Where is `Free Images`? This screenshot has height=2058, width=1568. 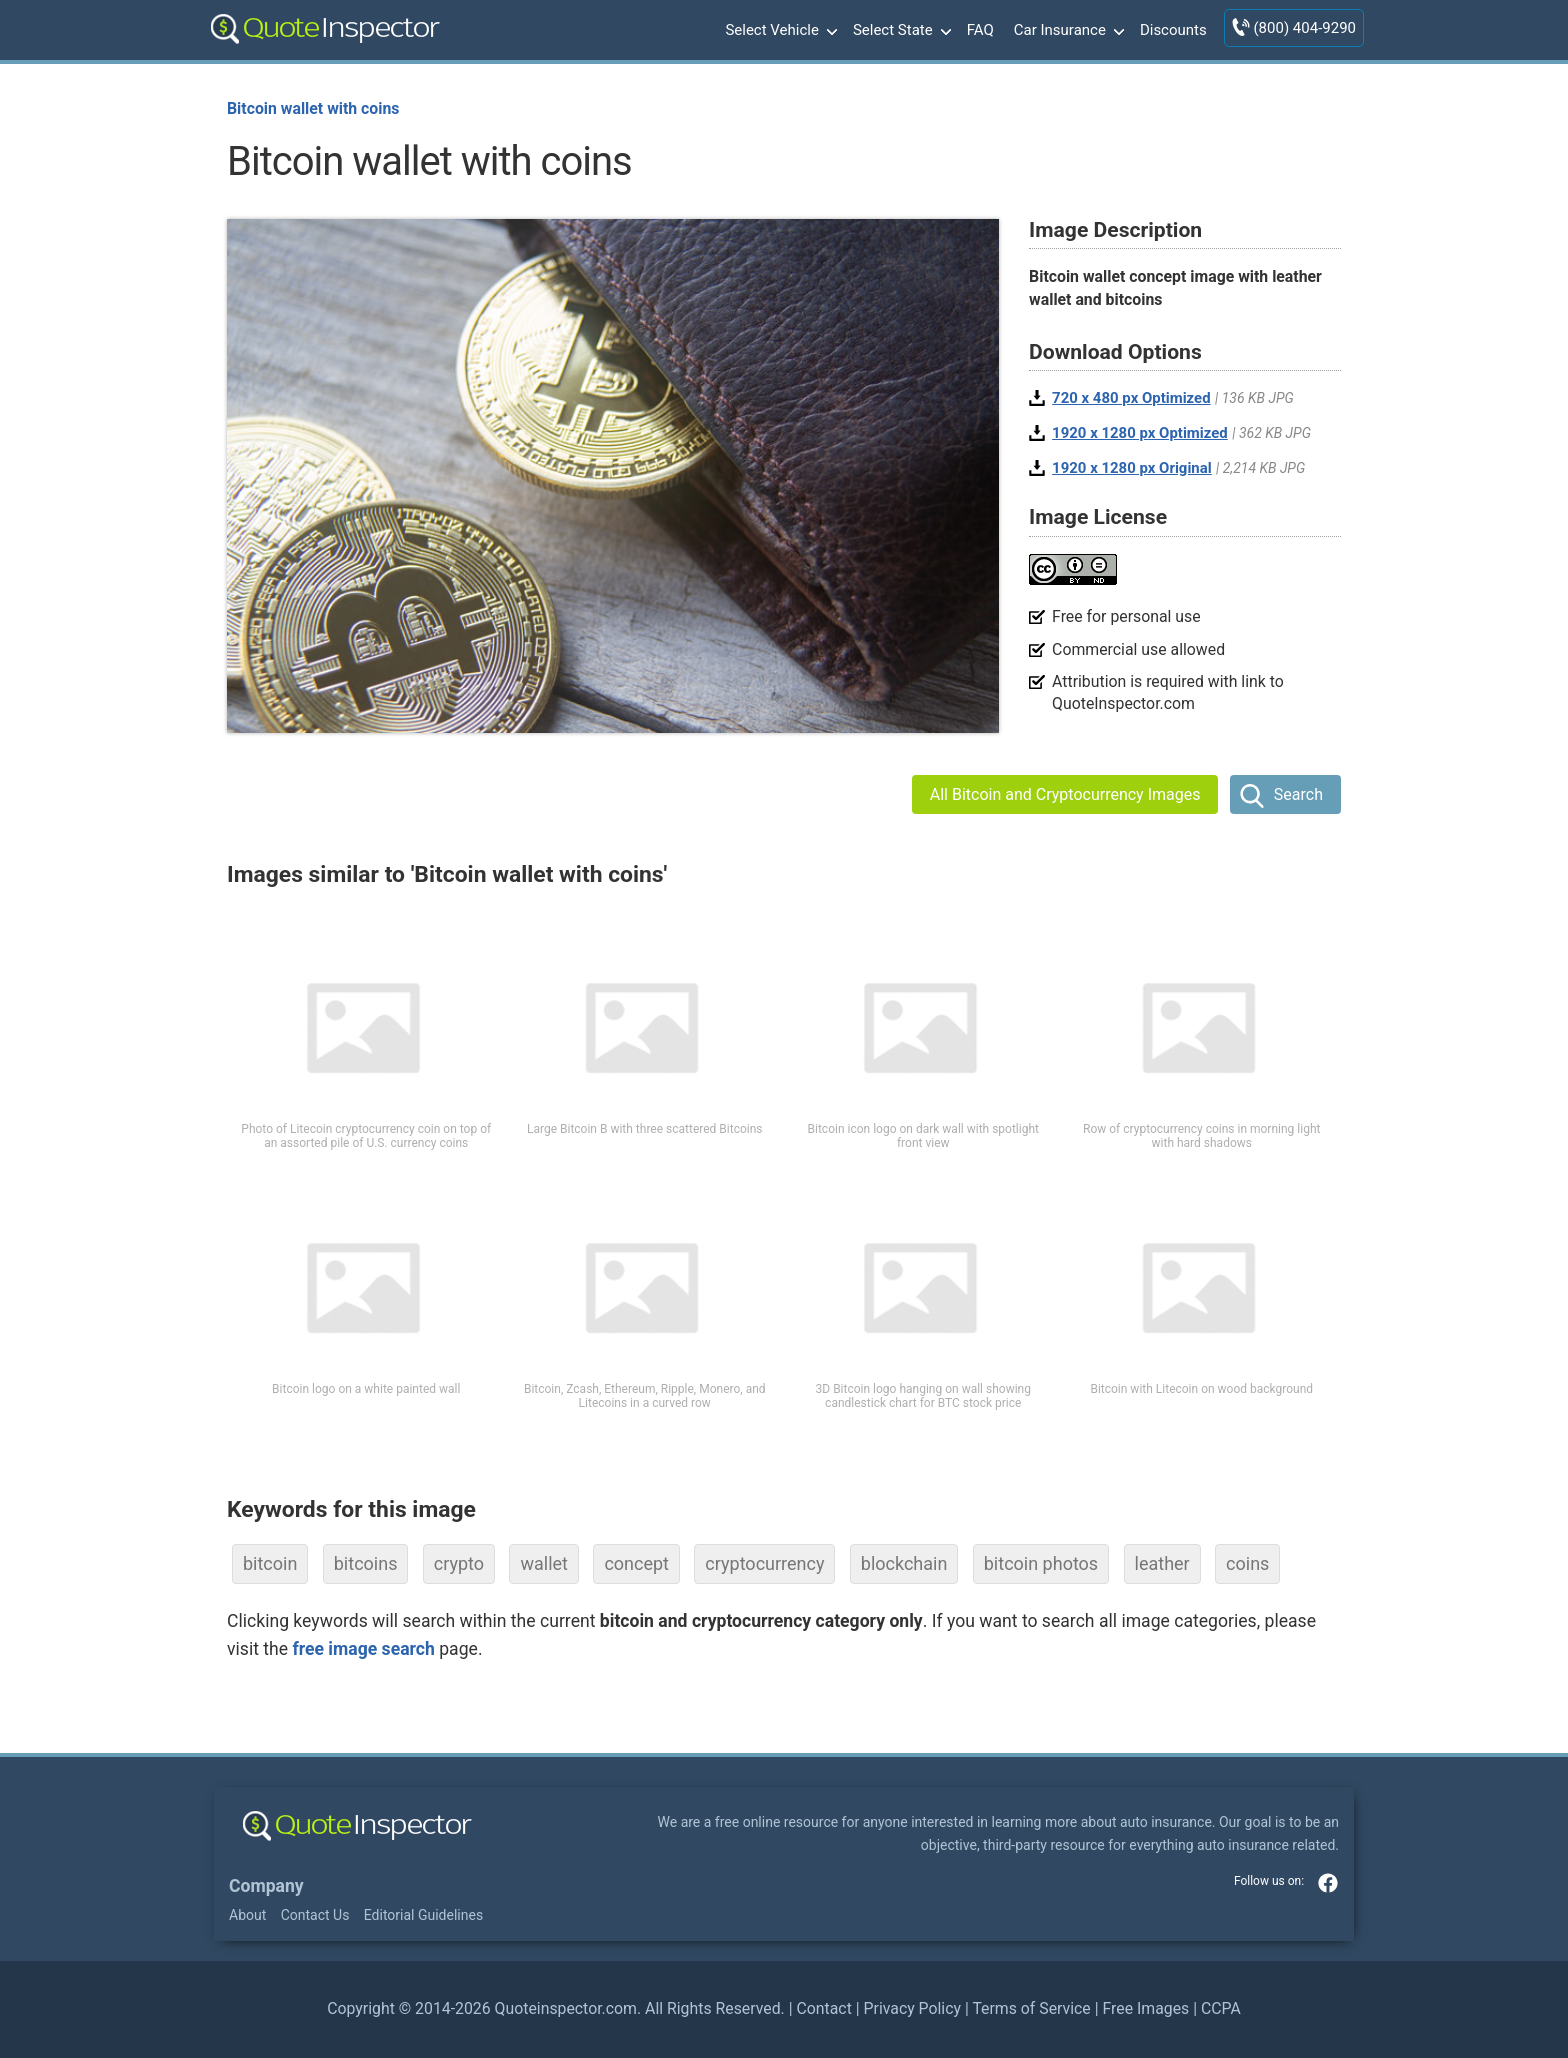 Free Images is located at coordinates (1145, 2008).